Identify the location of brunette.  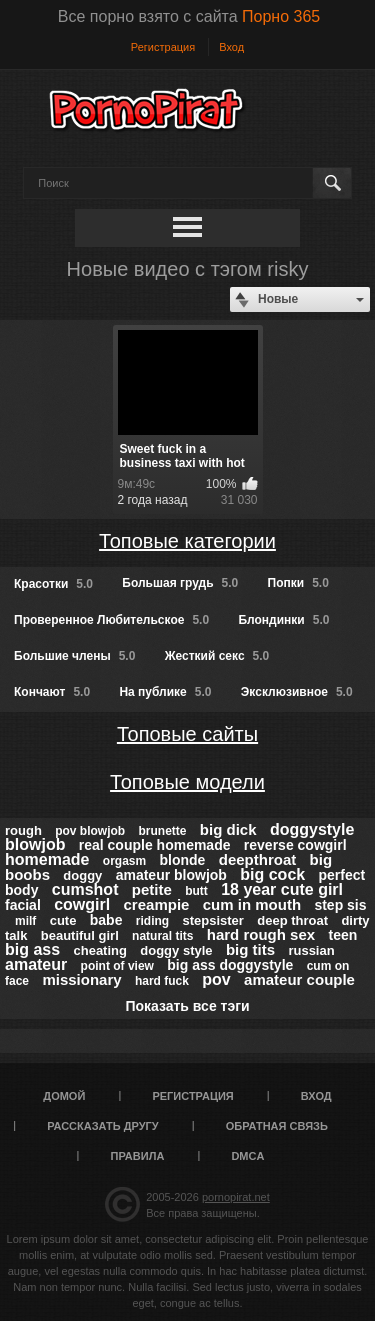
(163, 831).